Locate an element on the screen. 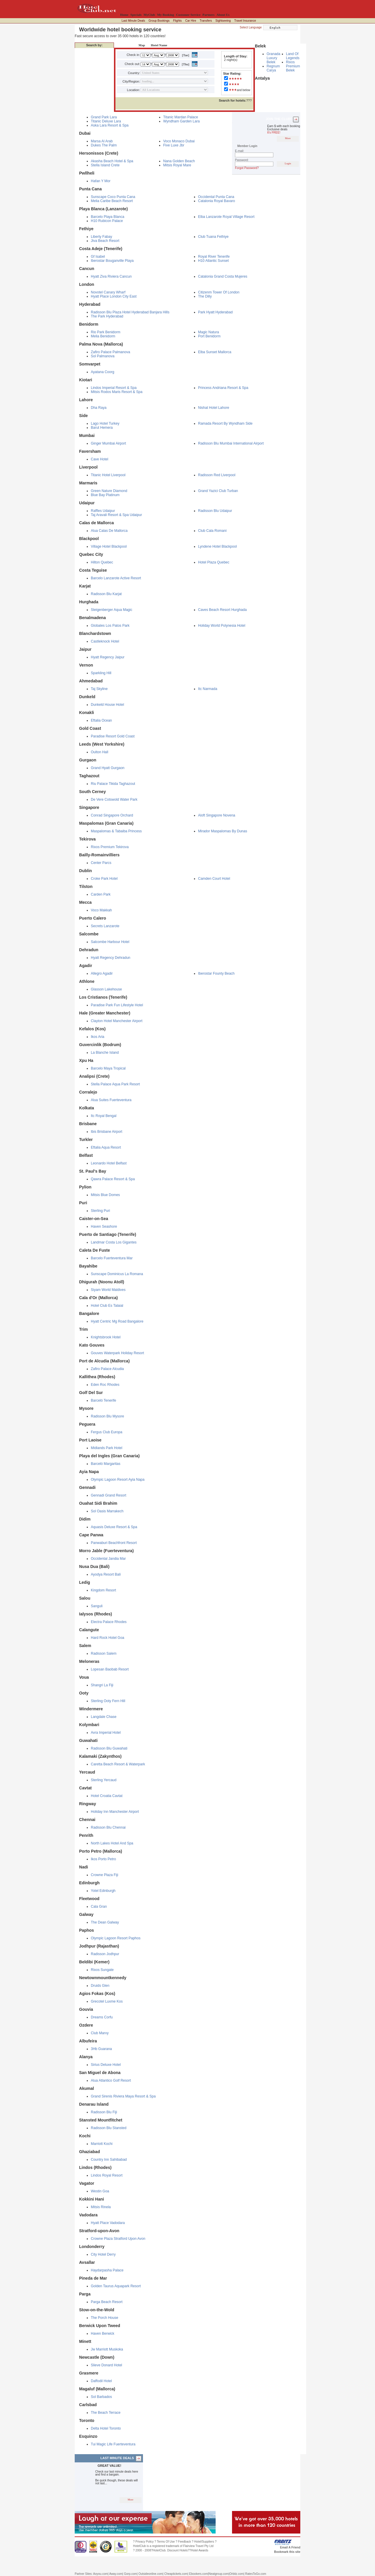 The image size is (375, 2576). Delta Hotel Toronto is located at coordinates (106, 2428).